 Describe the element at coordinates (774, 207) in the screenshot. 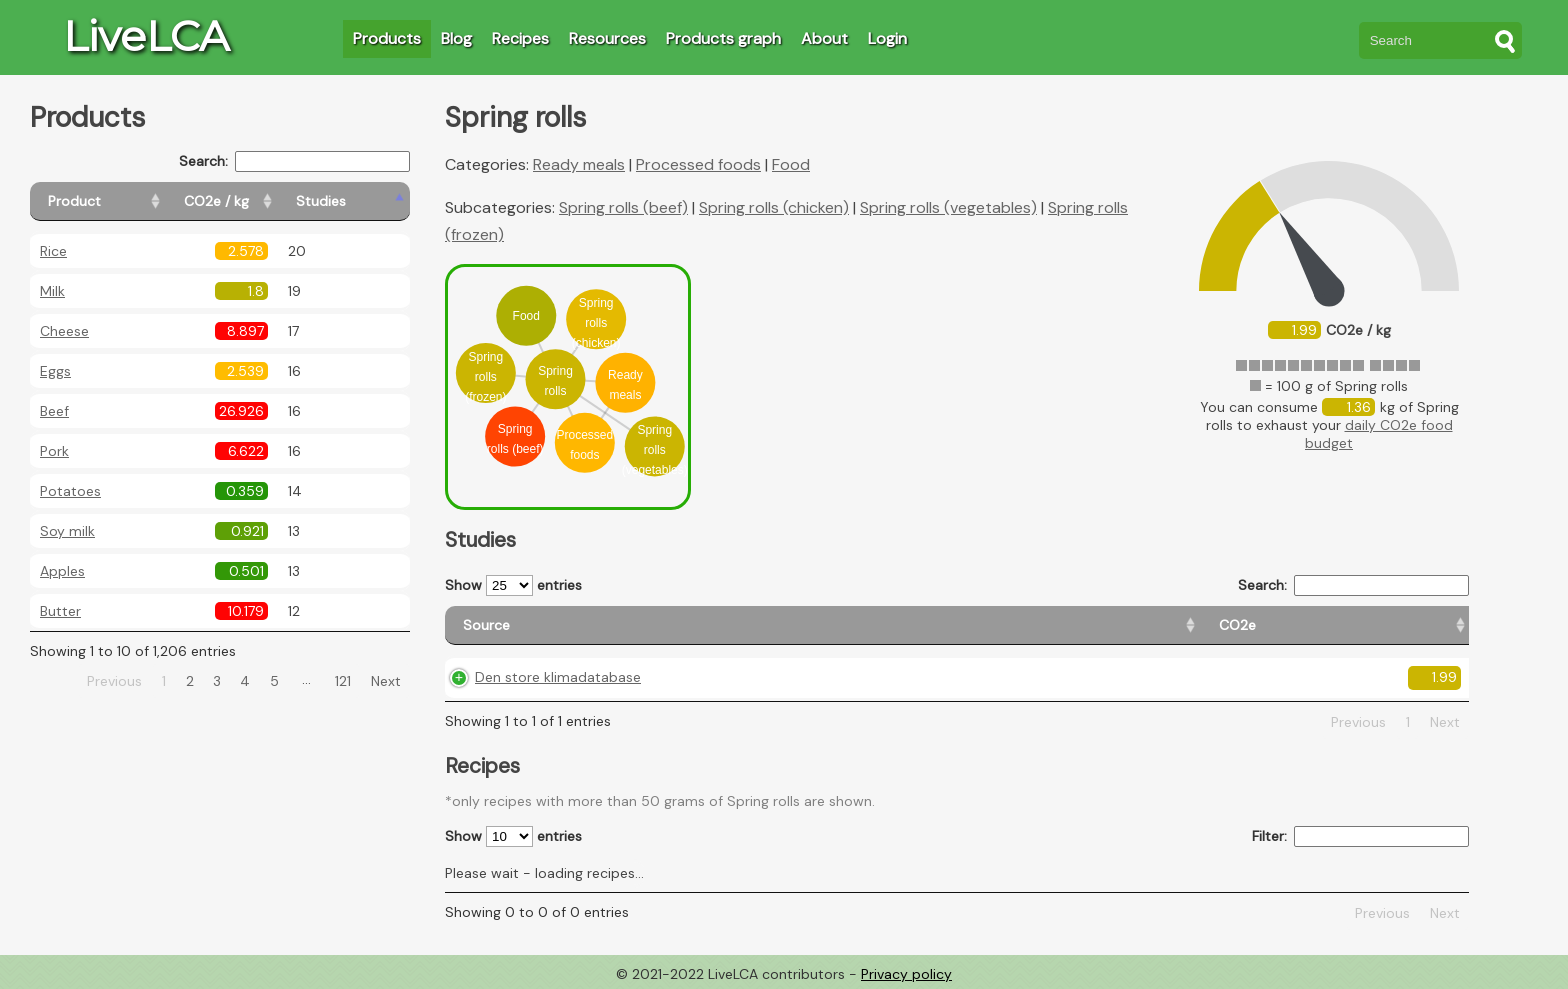

I see `Spring rolls (chicken)` at that location.